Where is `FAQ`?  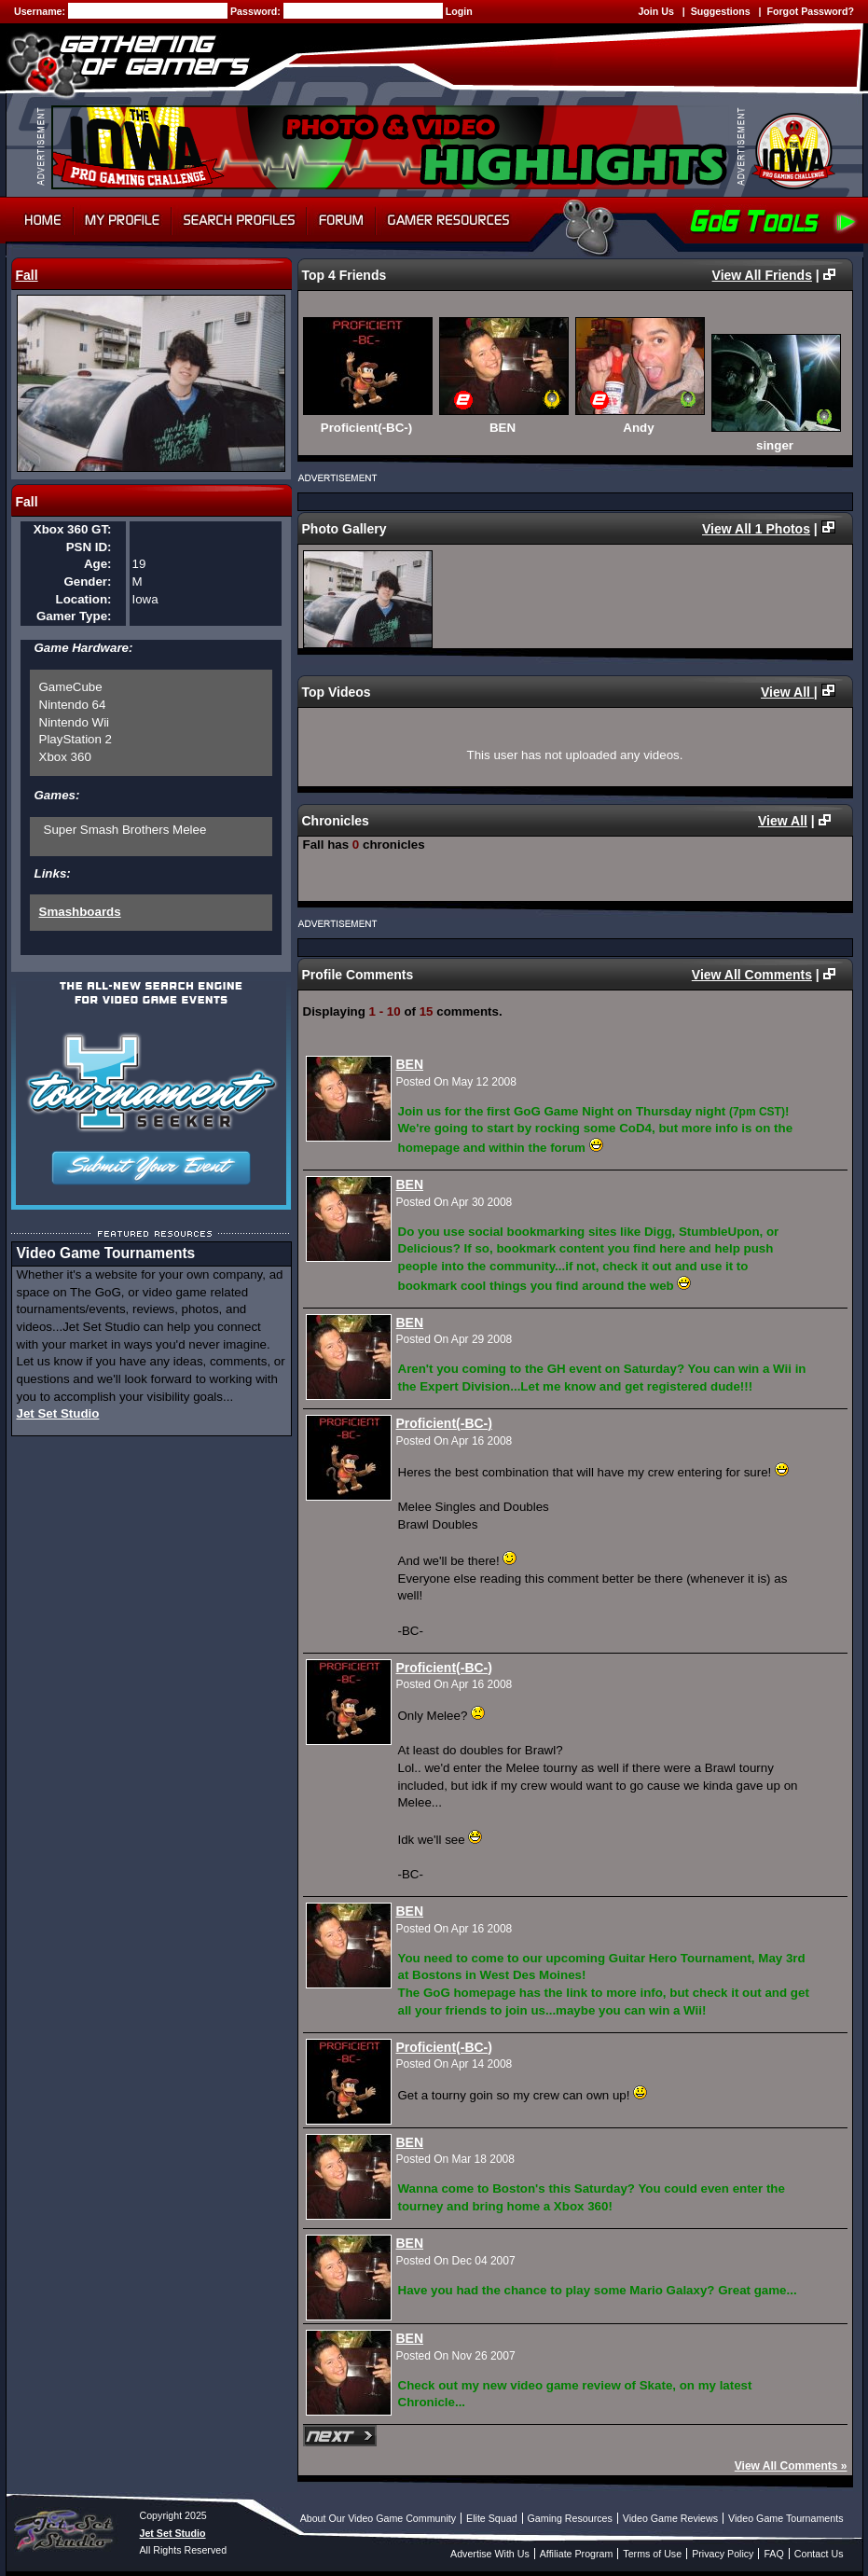
FAQ is located at coordinates (773, 2553).